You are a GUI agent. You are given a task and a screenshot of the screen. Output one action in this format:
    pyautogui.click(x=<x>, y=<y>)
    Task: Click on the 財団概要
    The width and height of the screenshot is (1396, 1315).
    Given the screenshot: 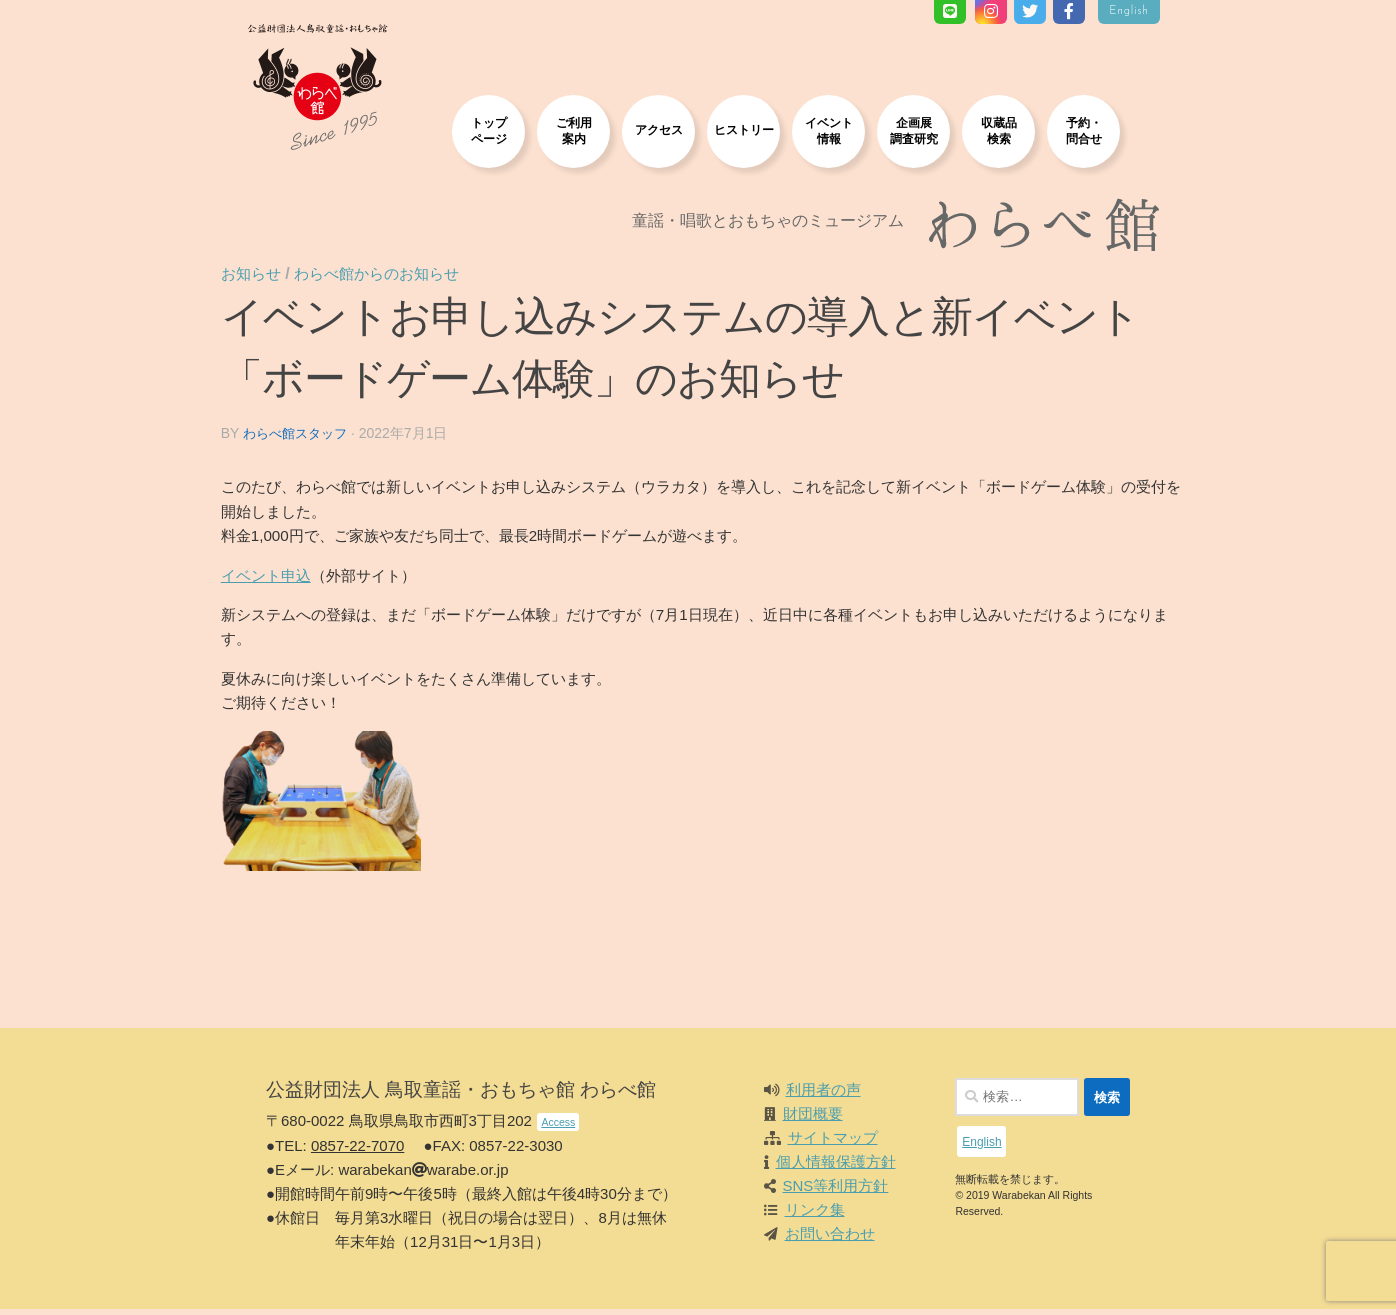 What is the action you would take?
    pyautogui.click(x=813, y=1119)
    